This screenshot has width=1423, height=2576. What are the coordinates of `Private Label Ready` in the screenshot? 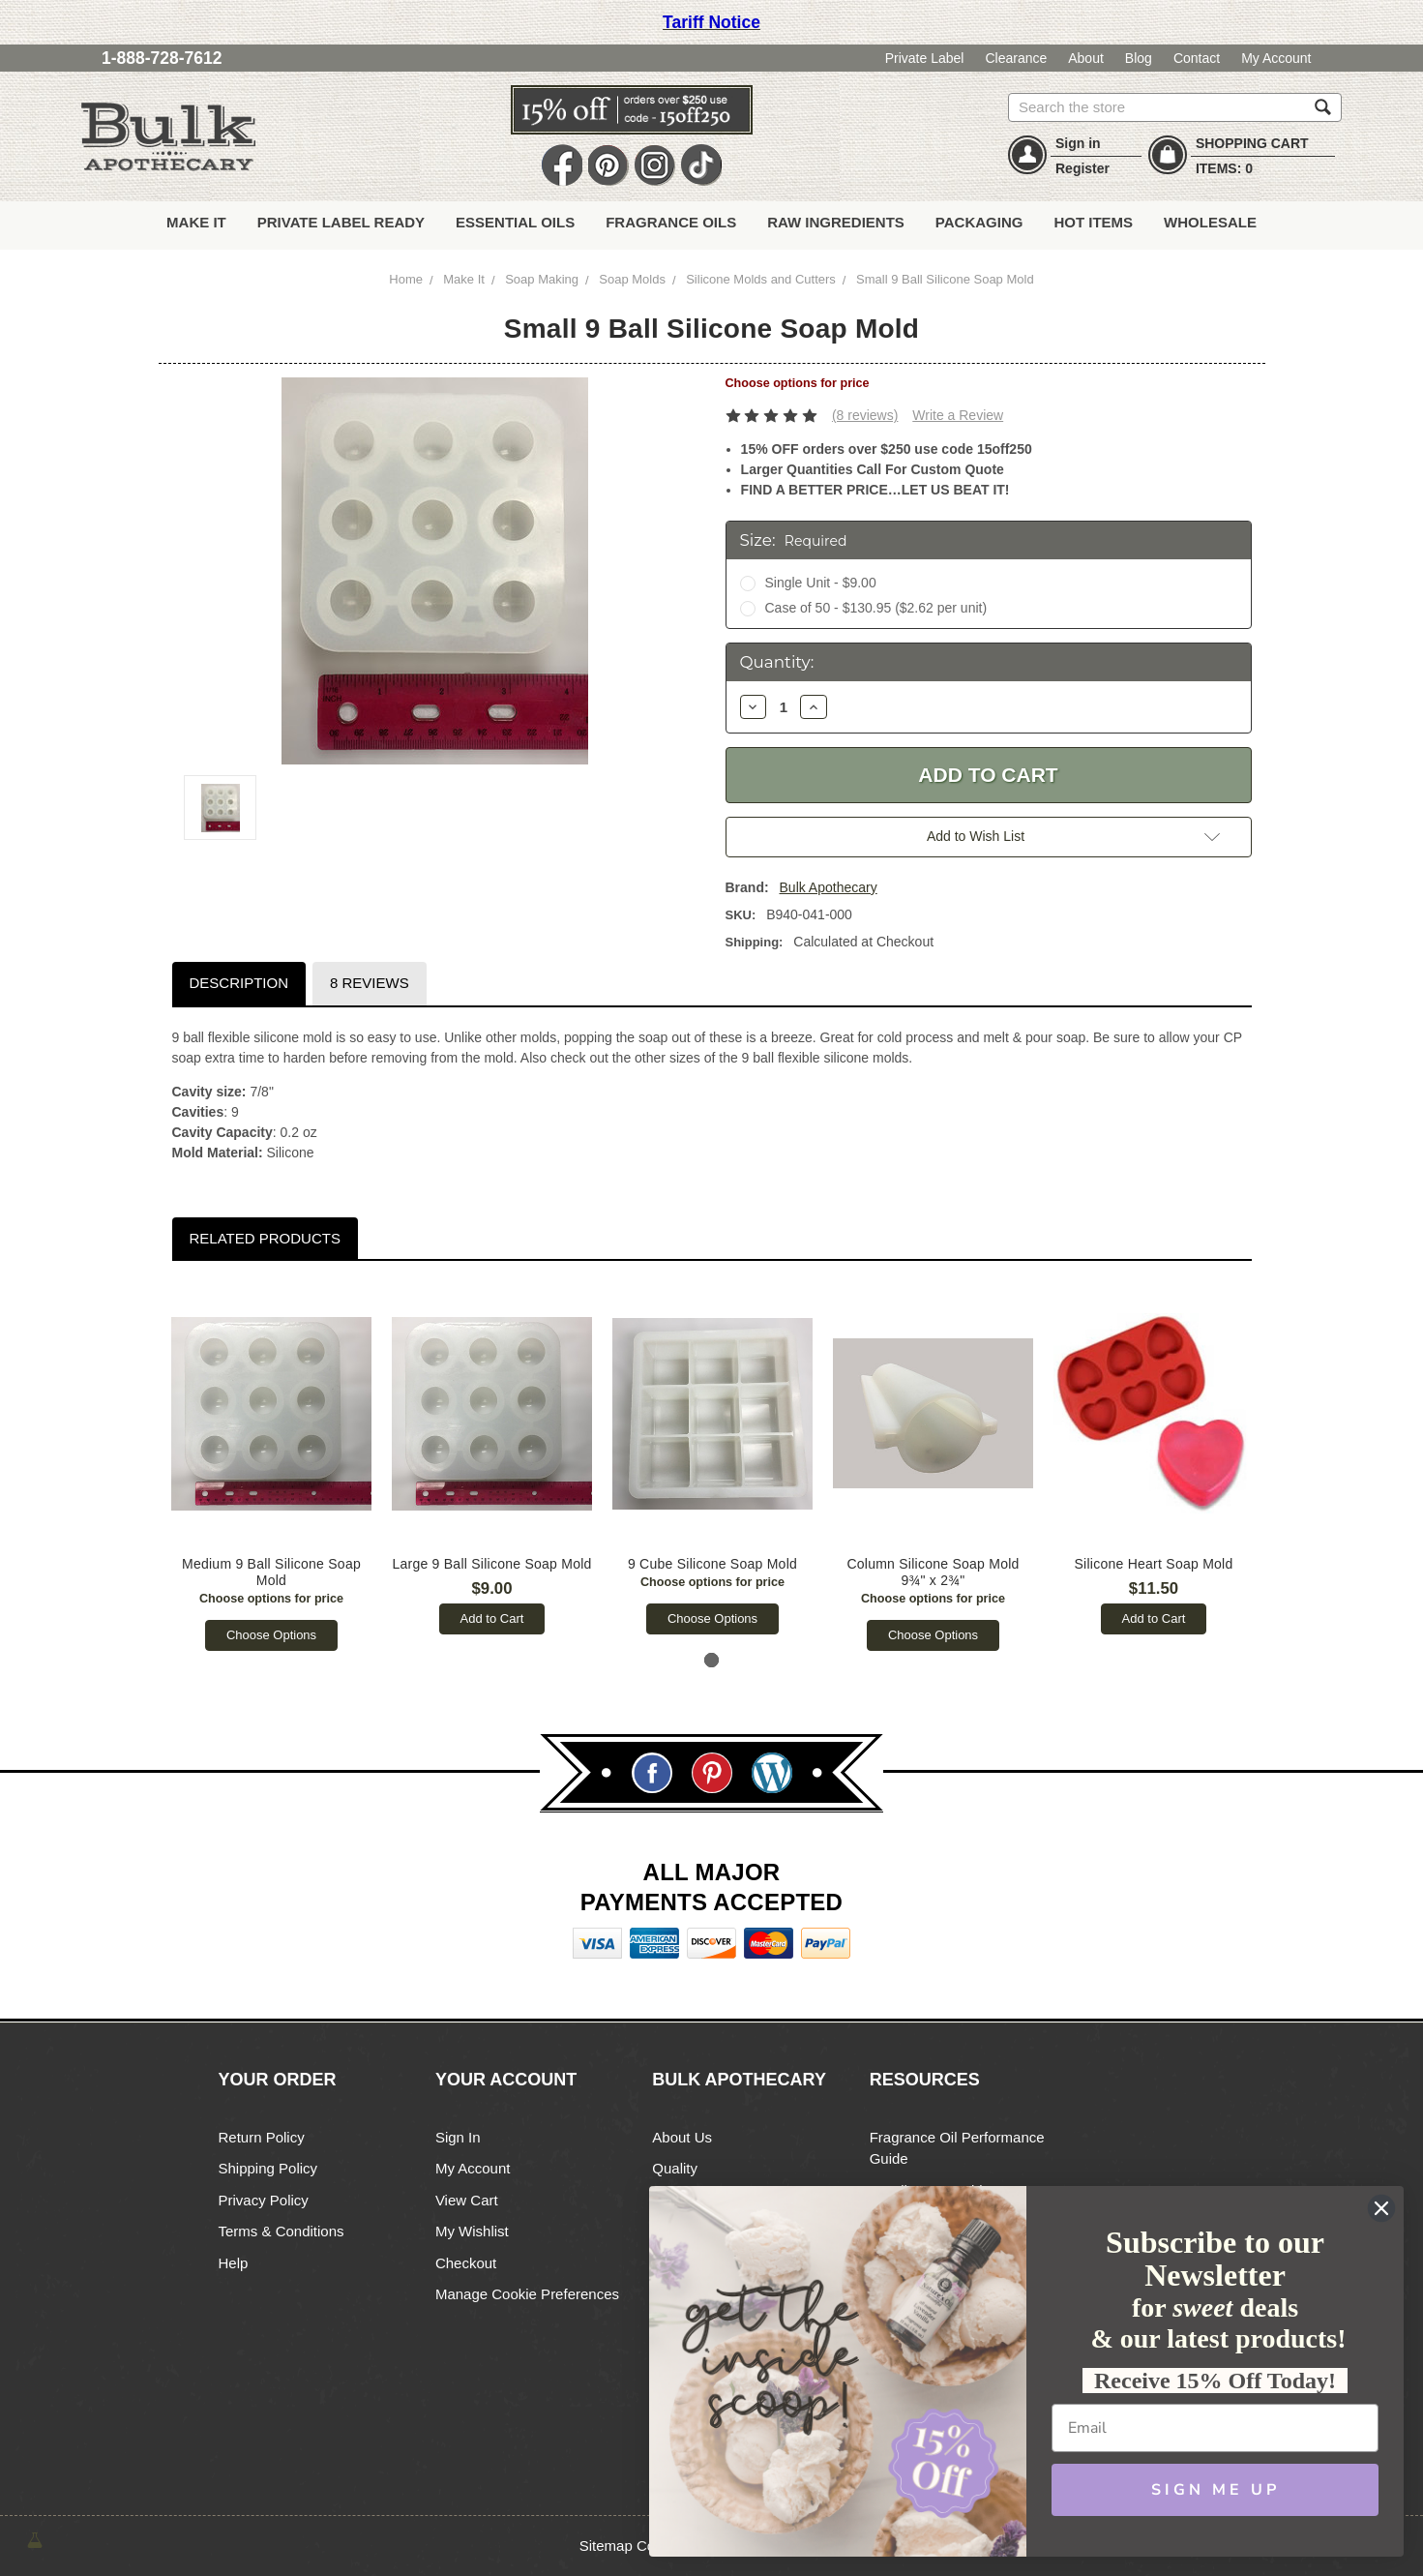 It's located at (341, 222).